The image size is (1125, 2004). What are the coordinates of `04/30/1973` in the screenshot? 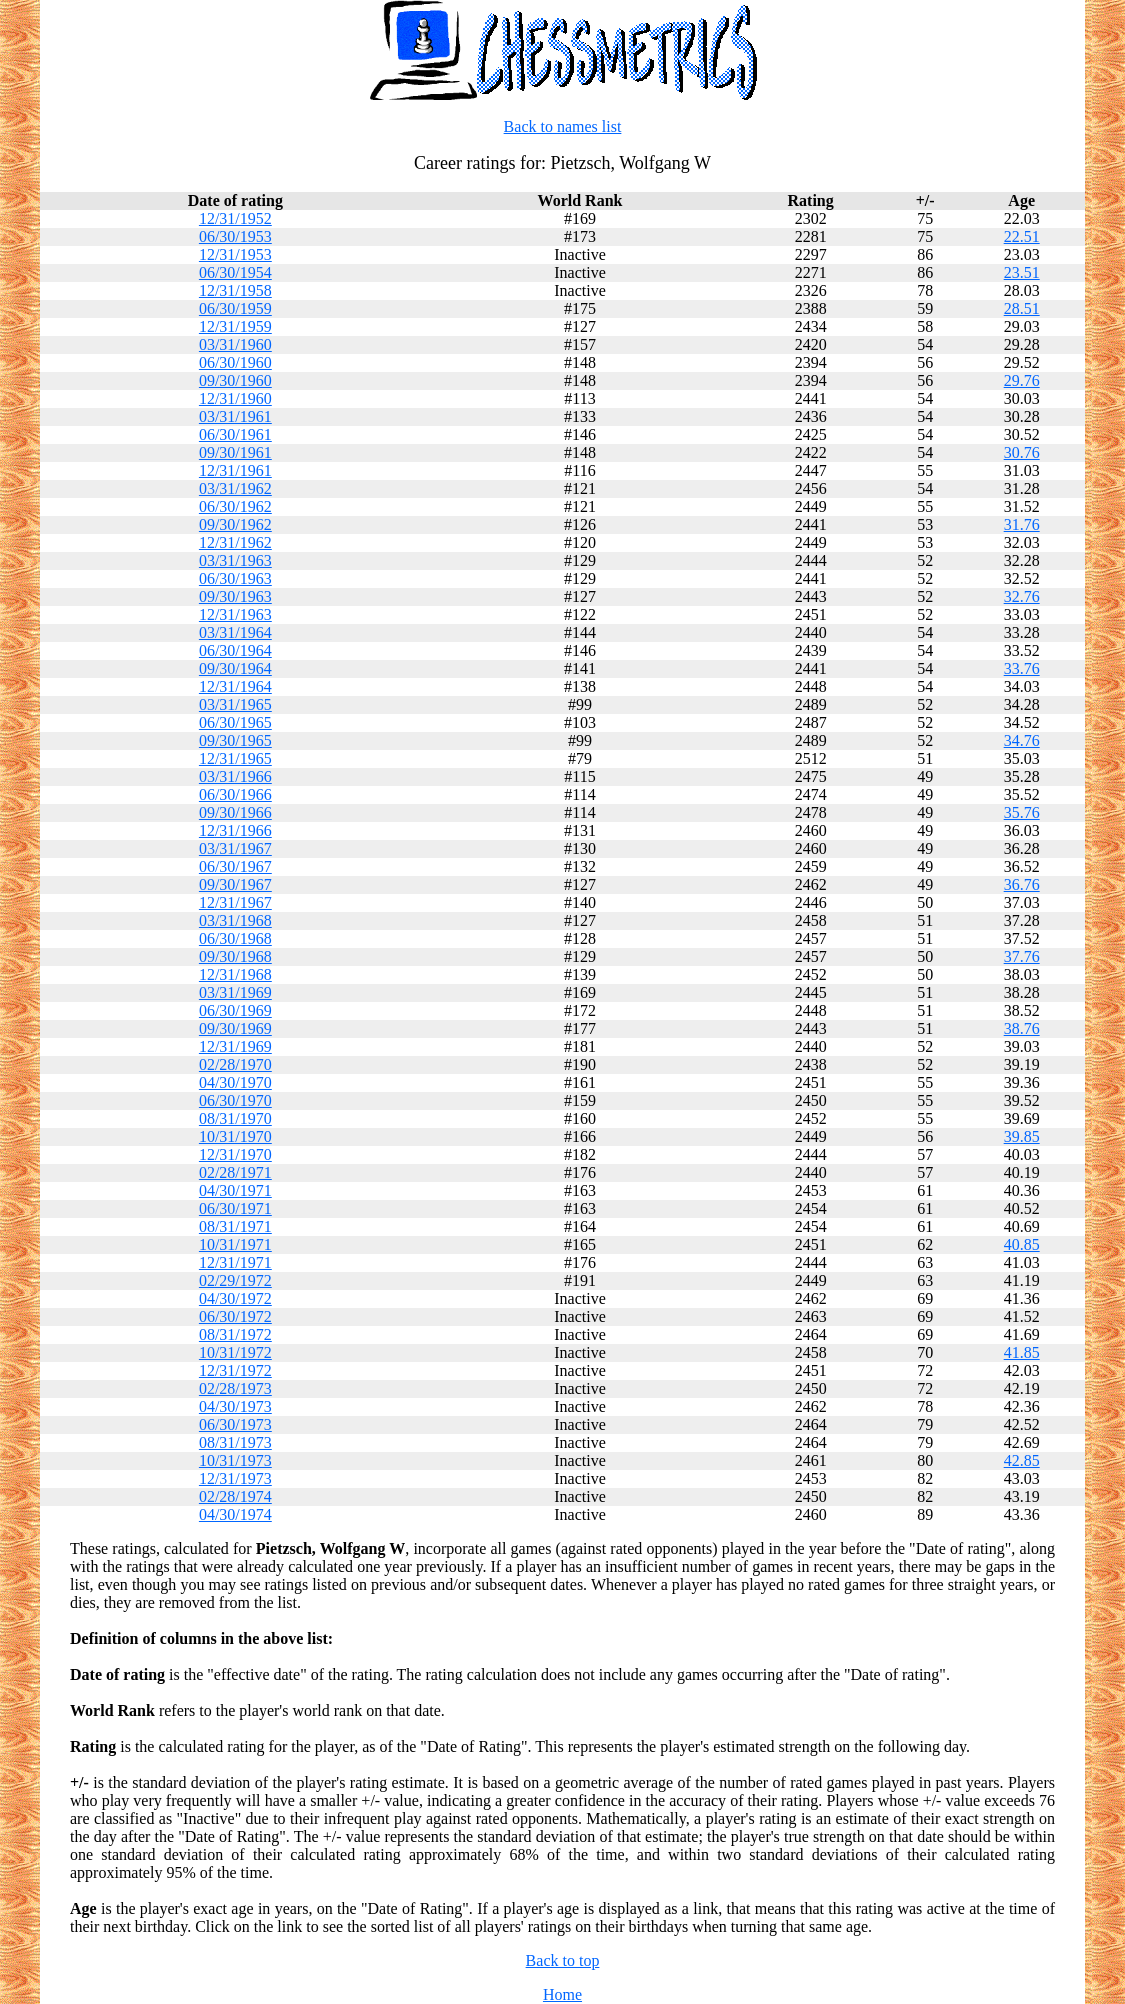 It's located at (235, 1406).